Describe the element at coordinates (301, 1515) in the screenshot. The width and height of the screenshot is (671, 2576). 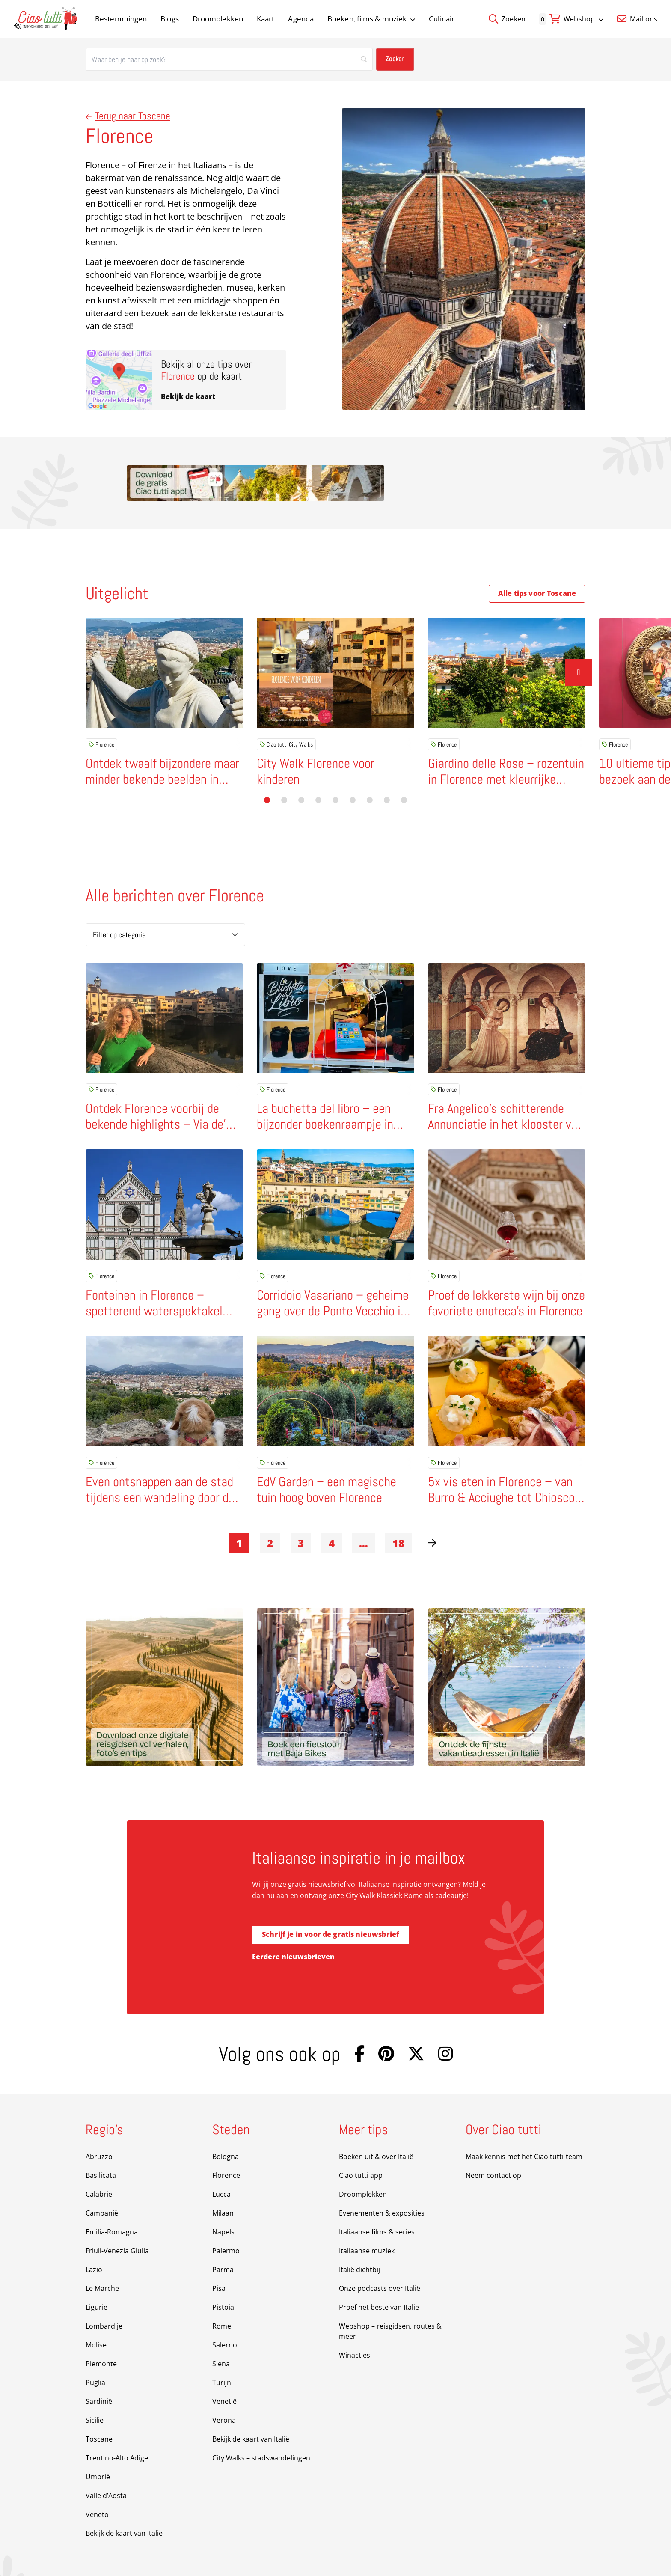
I see `3 [link]` at that location.